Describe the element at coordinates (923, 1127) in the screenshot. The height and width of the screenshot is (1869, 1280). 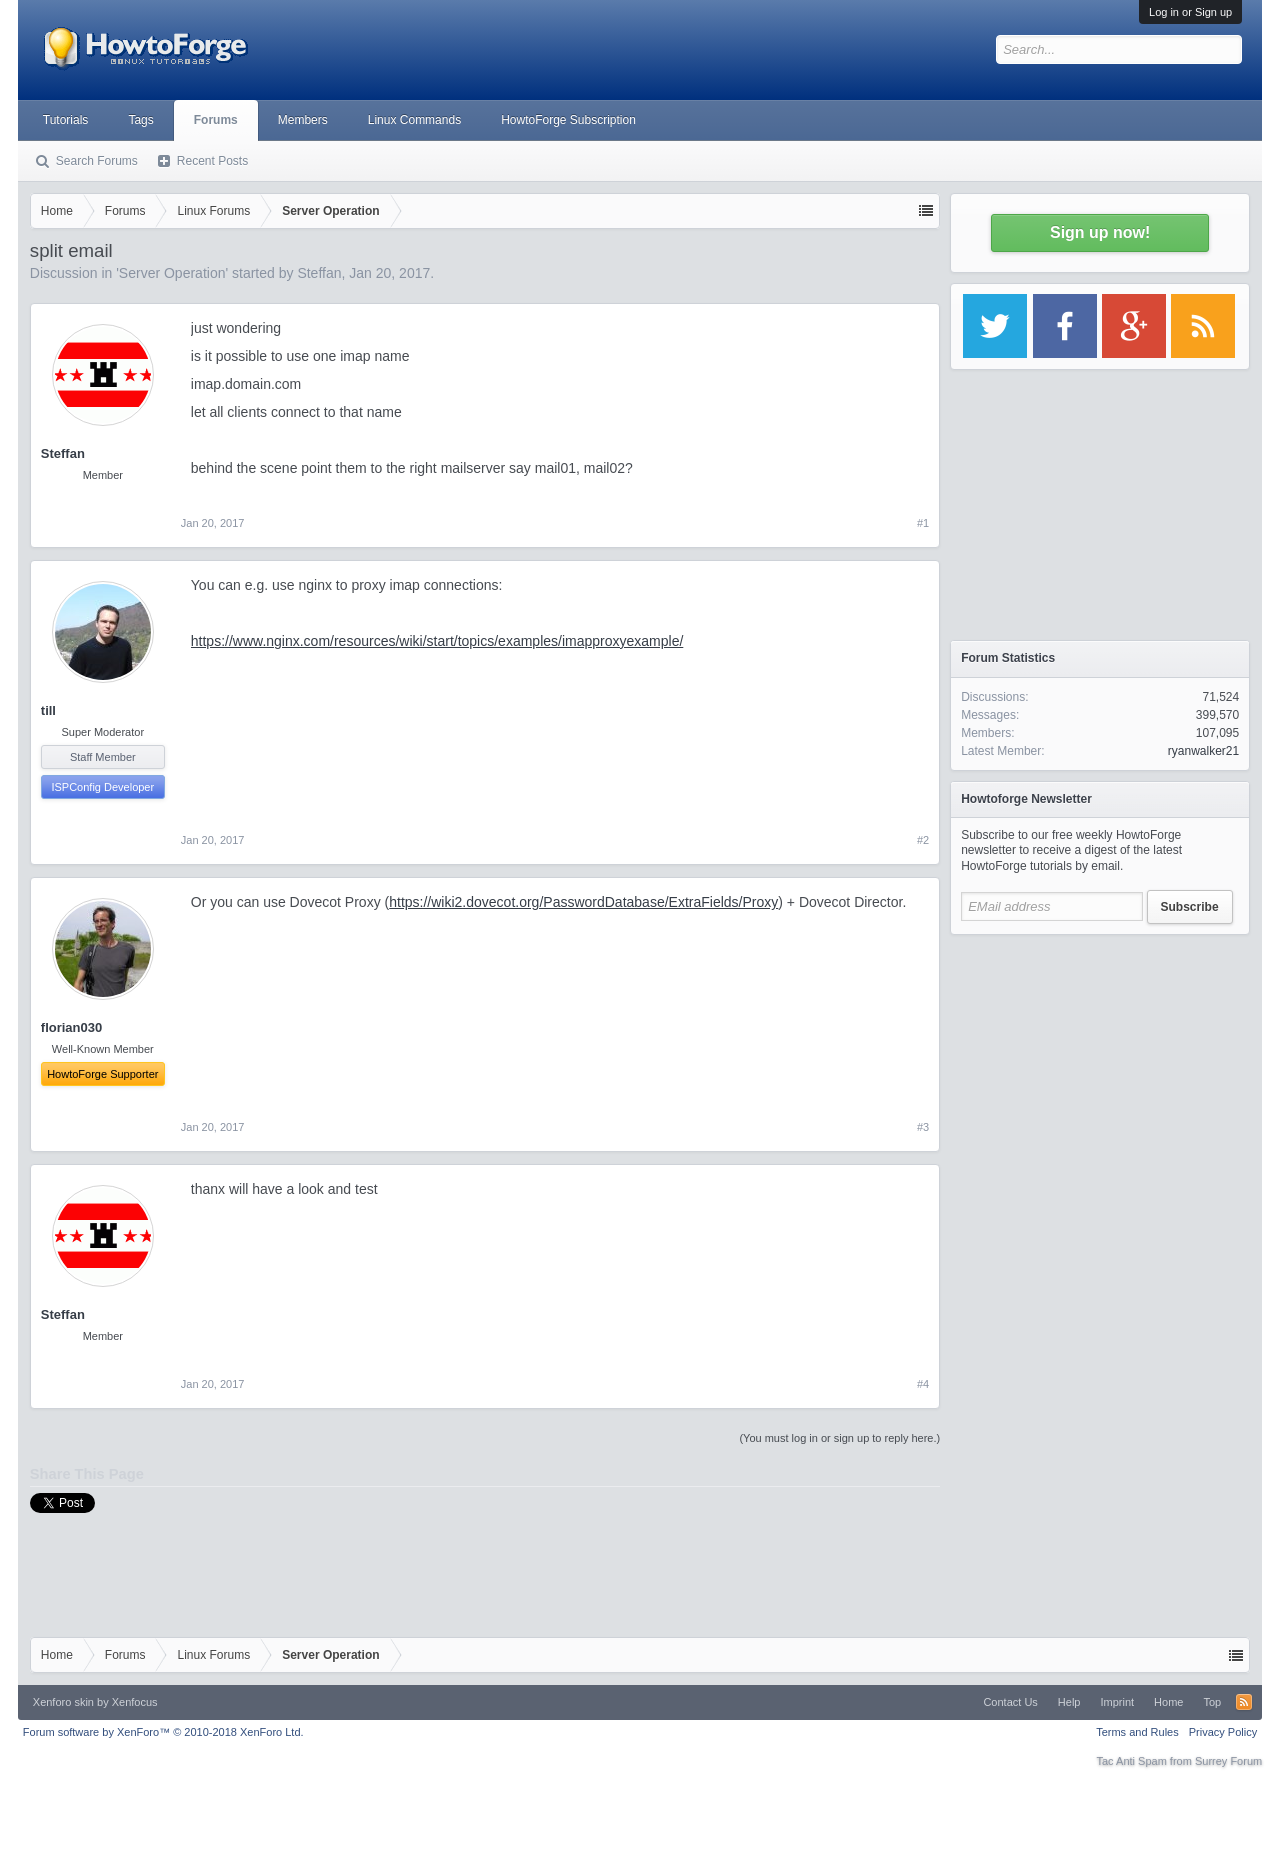
I see `#3` at that location.